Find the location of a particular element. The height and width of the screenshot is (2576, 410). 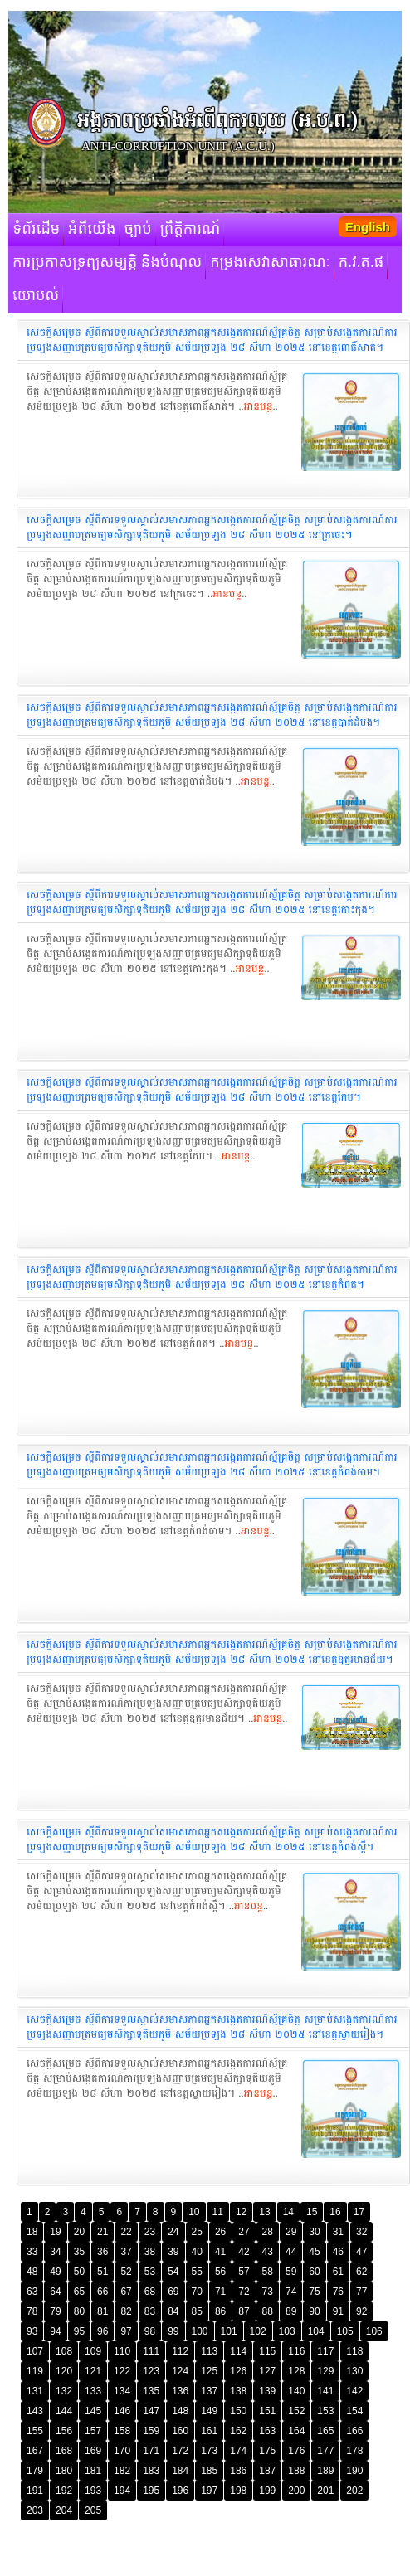

131 is located at coordinates (35, 2391).